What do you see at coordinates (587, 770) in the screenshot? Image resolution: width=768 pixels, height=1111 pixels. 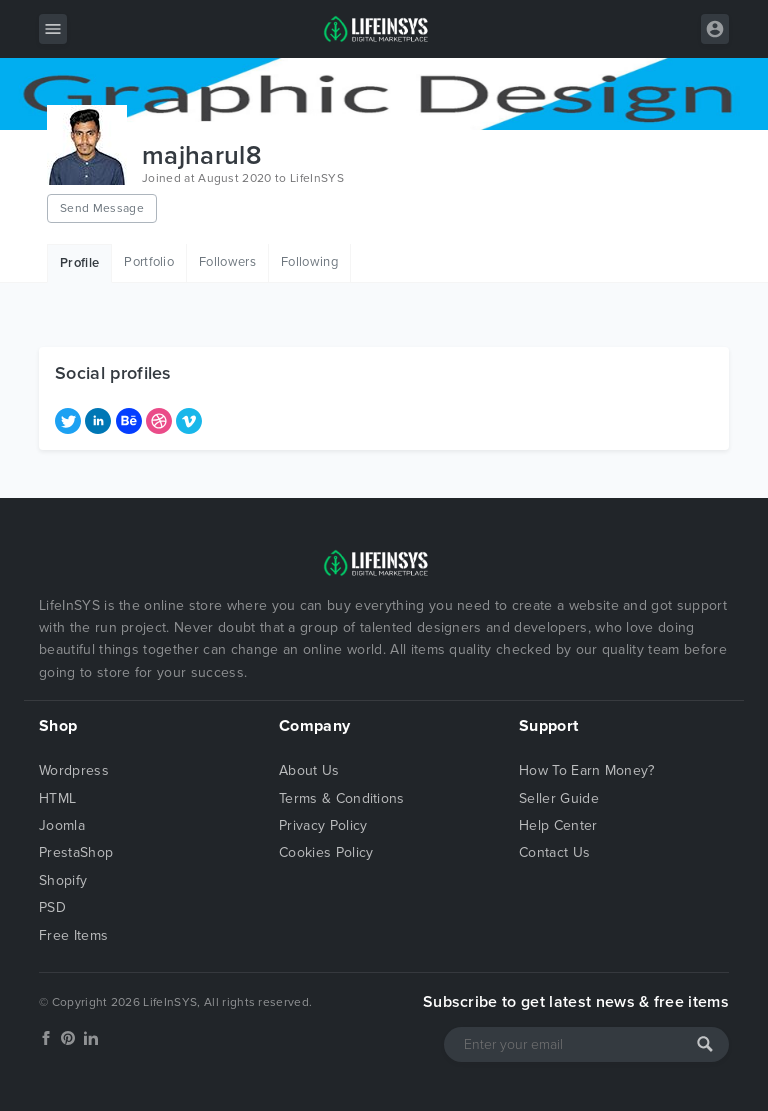 I see `How To Earn Money?` at bounding box center [587, 770].